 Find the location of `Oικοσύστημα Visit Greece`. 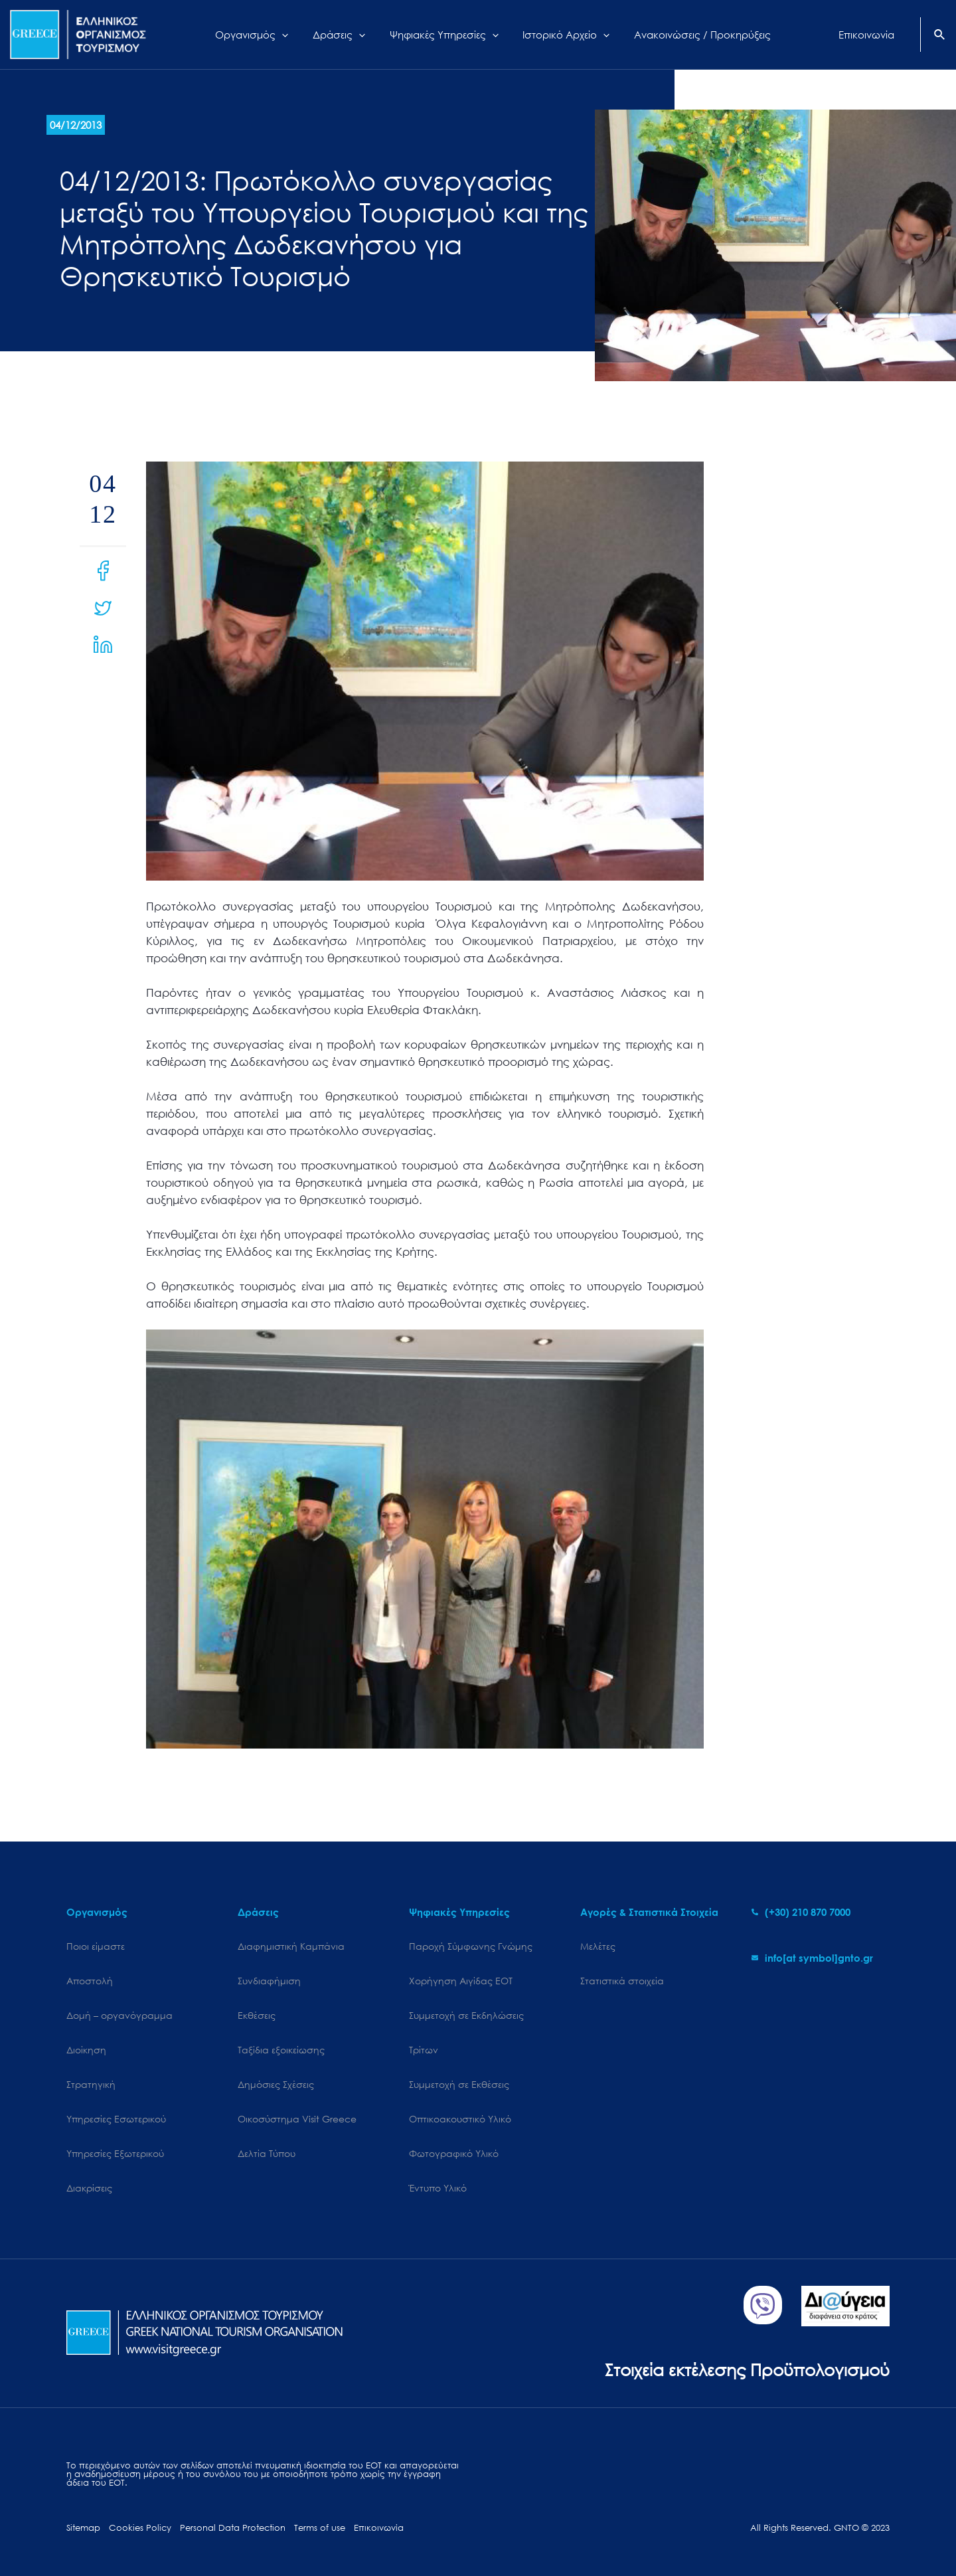

Oικοσύστημα Visit Greece is located at coordinates (297, 2118).